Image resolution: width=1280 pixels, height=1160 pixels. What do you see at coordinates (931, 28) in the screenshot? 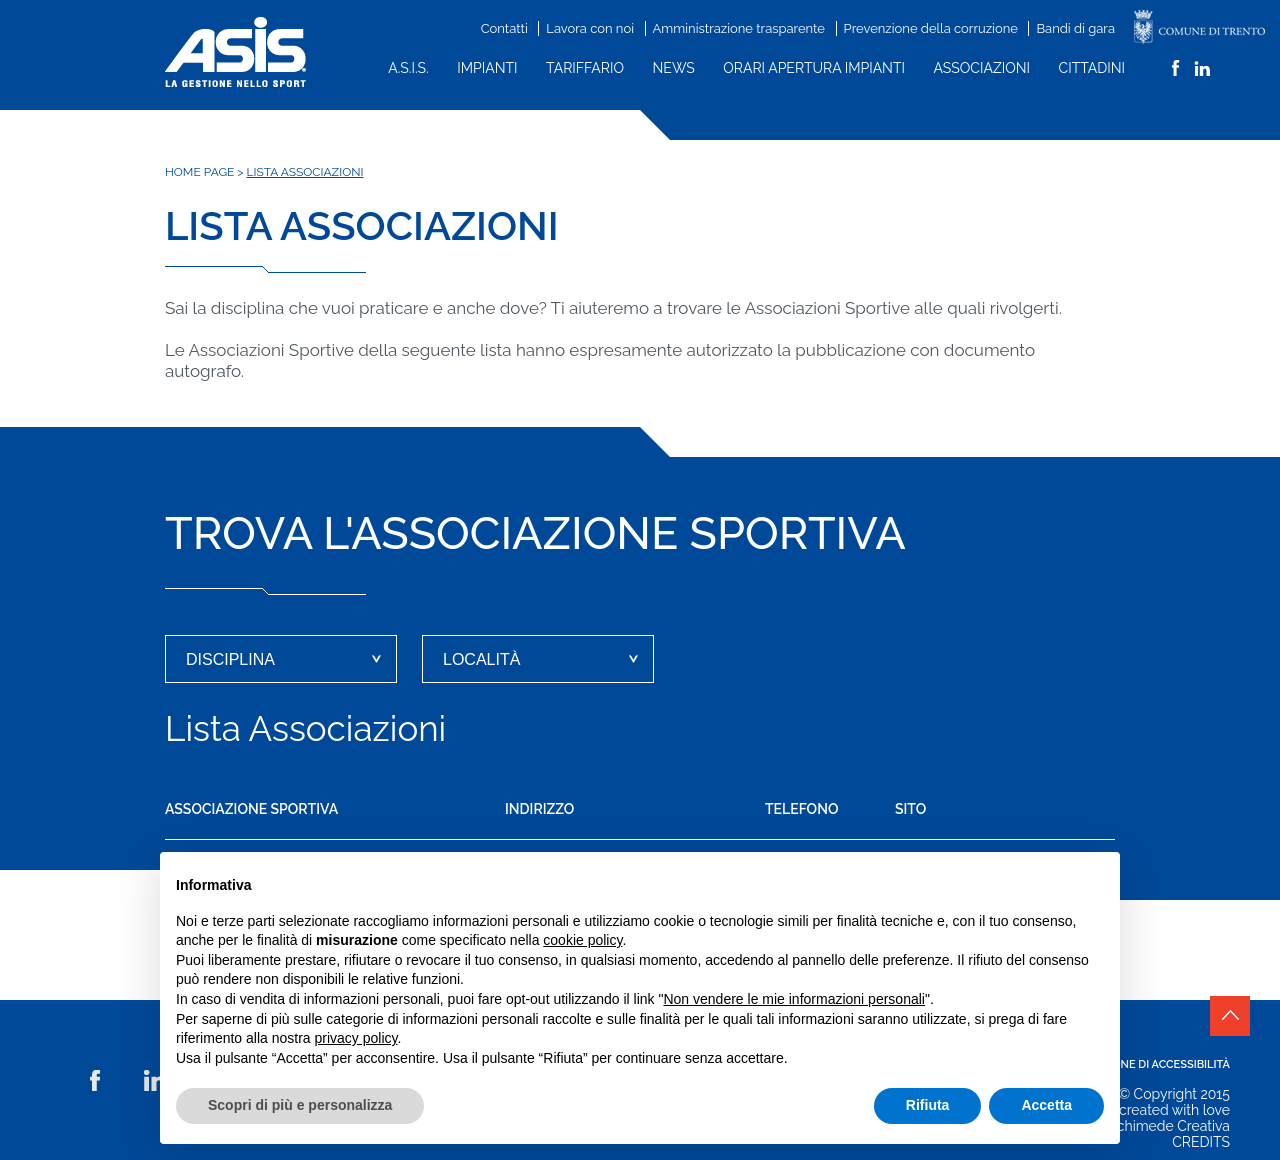
I see `Prevenzione della corruzione` at bounding box center [931, 28].